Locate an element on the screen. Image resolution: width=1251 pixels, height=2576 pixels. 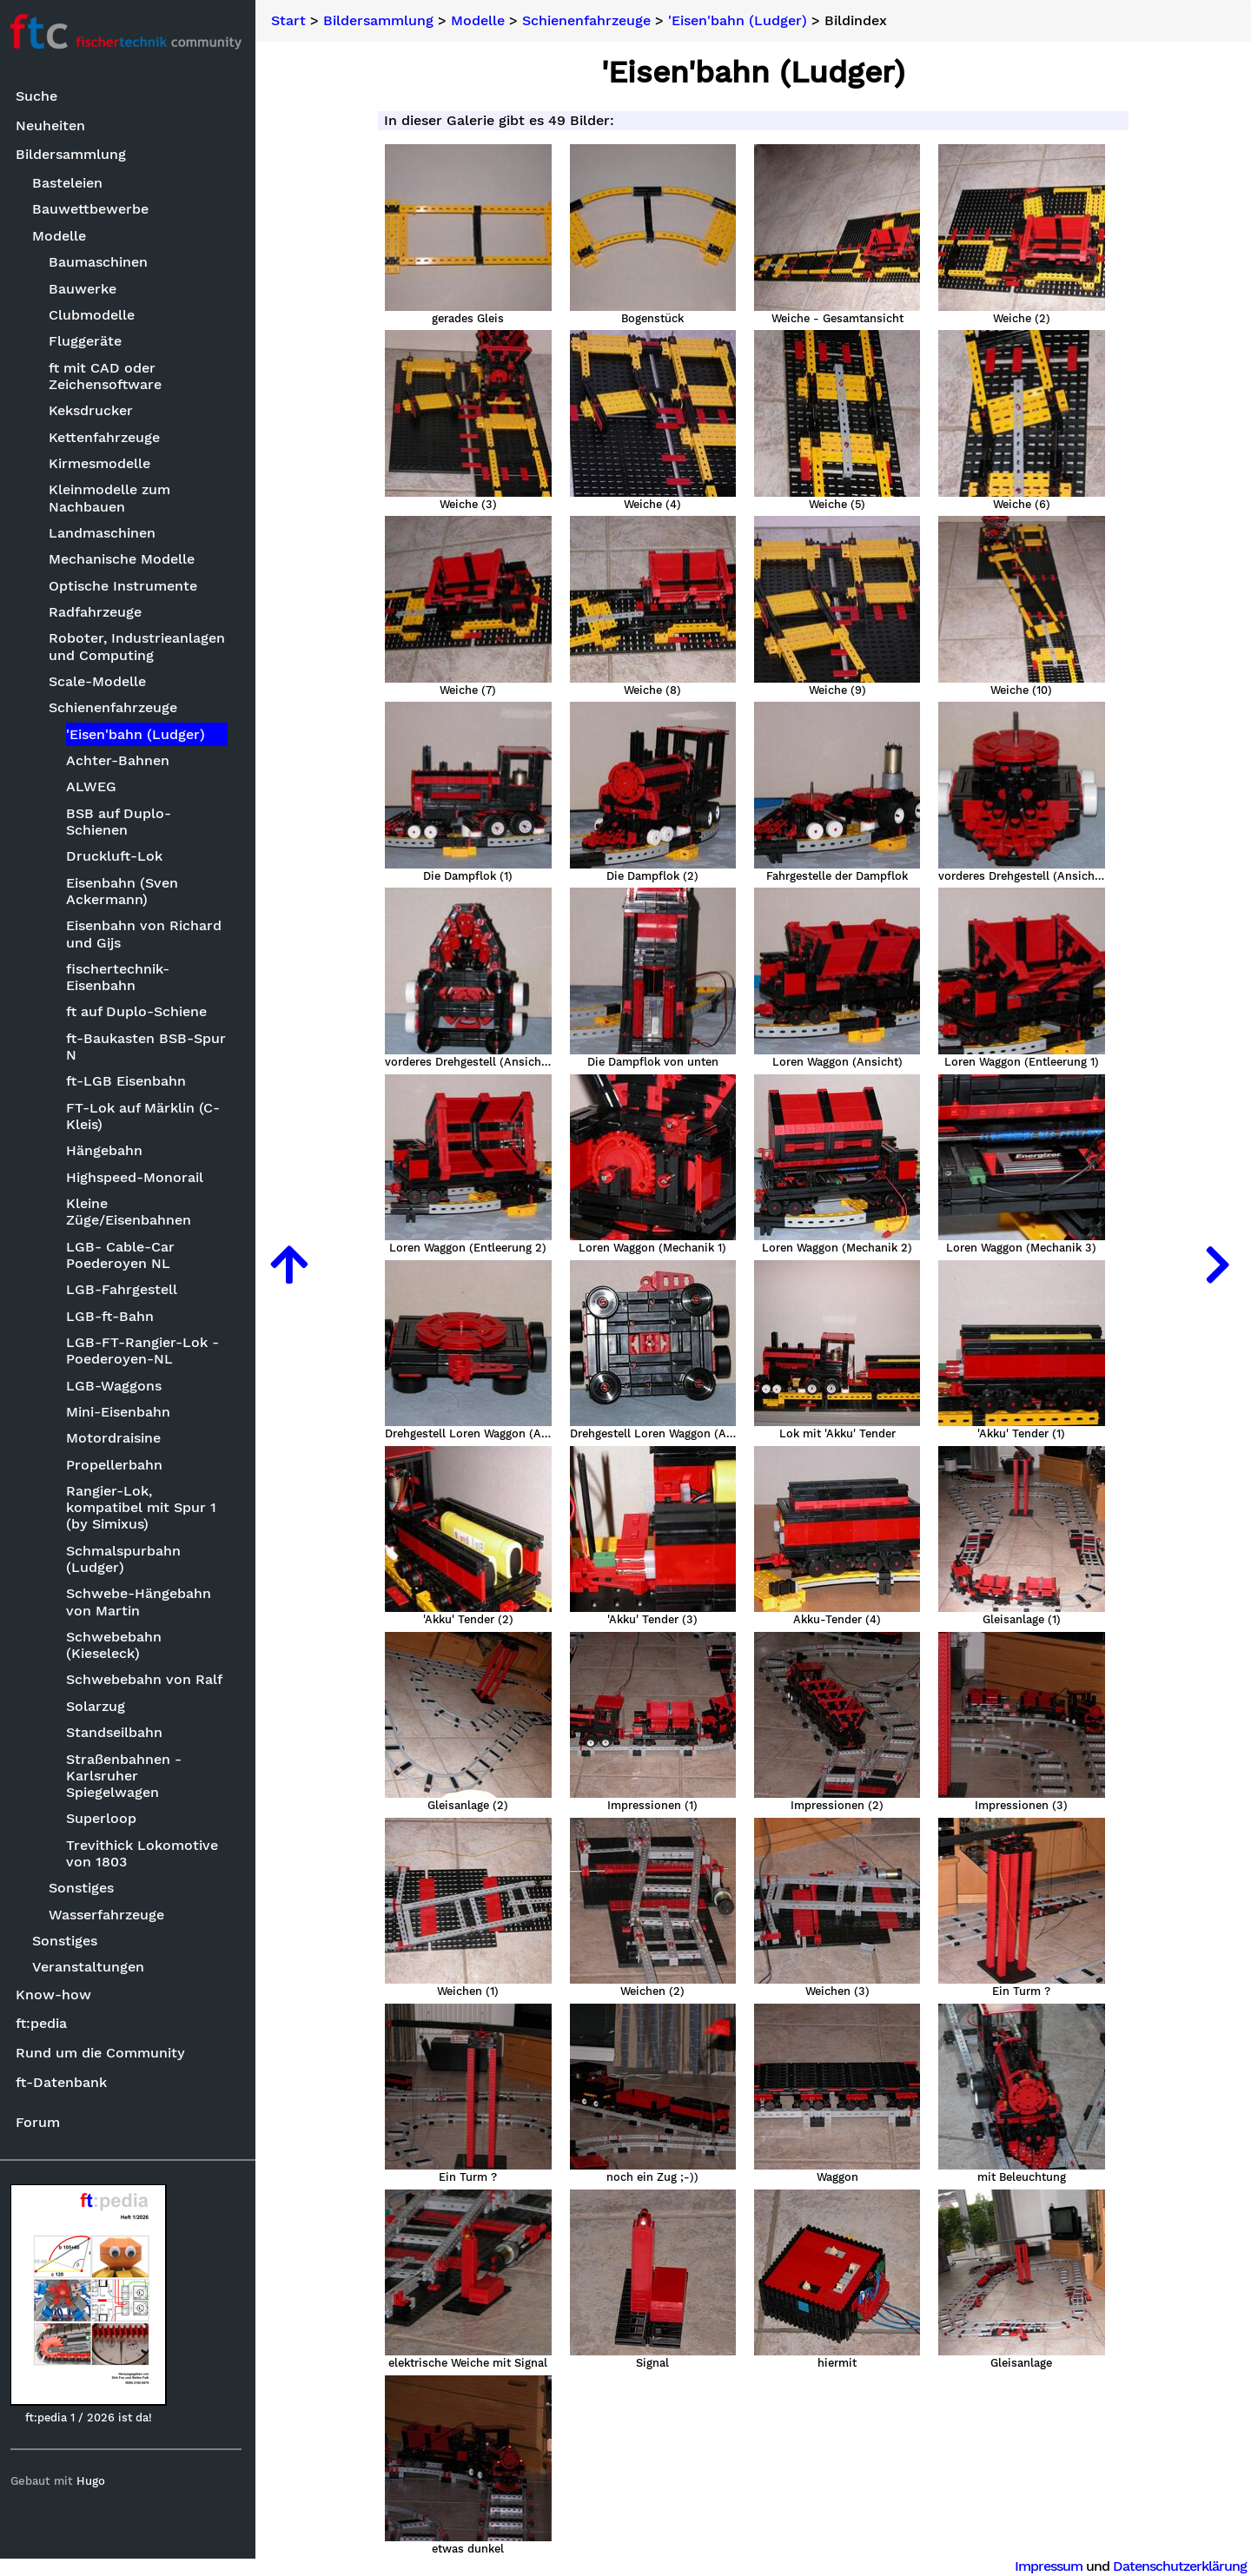
Straßenbahnen - Karlsruher Spiegelwagen is located at coordinates (127, 1775).